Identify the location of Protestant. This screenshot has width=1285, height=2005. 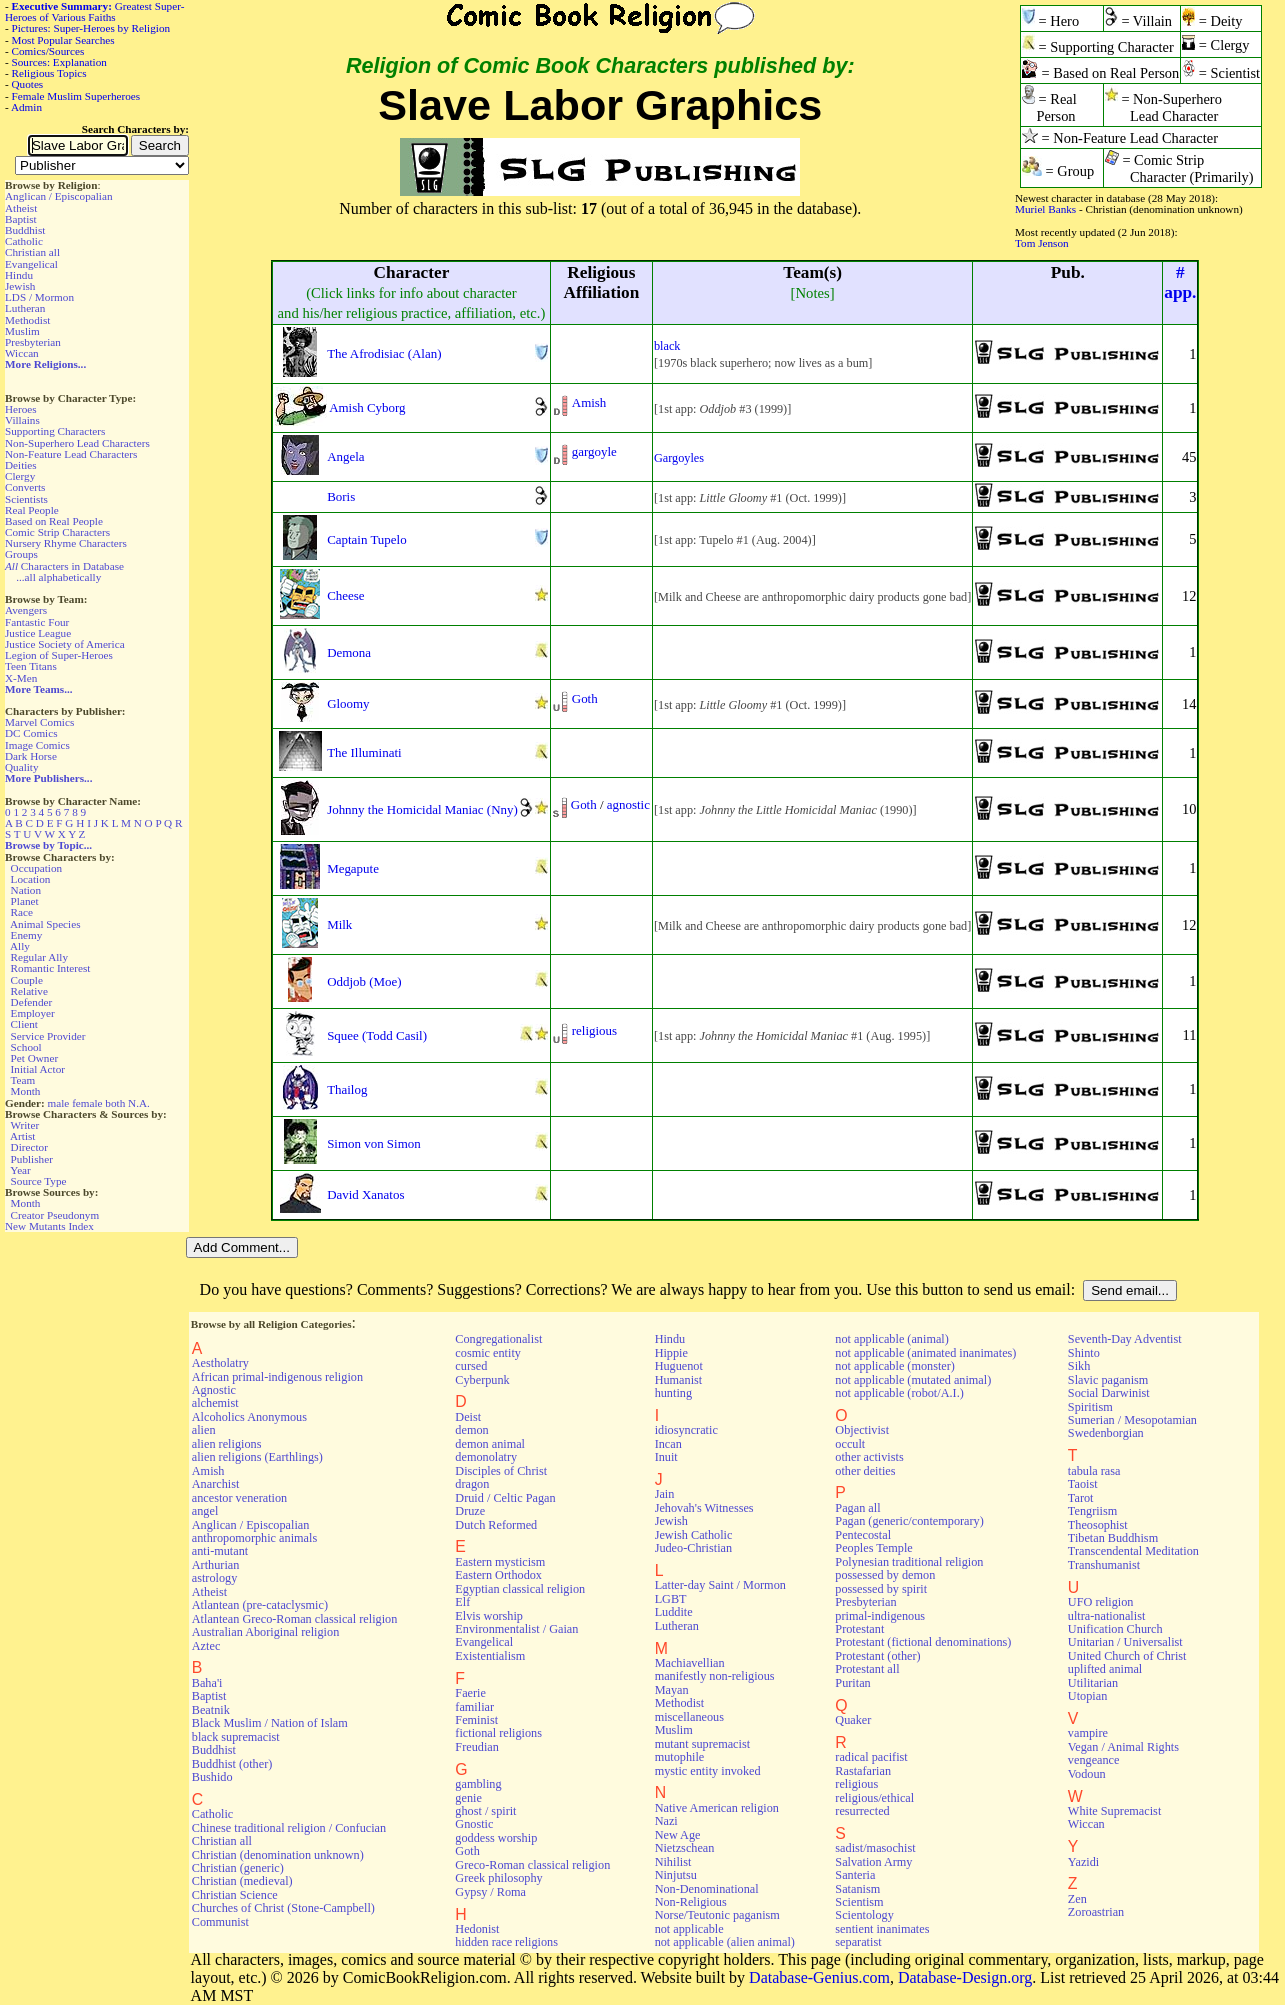
(859, 1629).